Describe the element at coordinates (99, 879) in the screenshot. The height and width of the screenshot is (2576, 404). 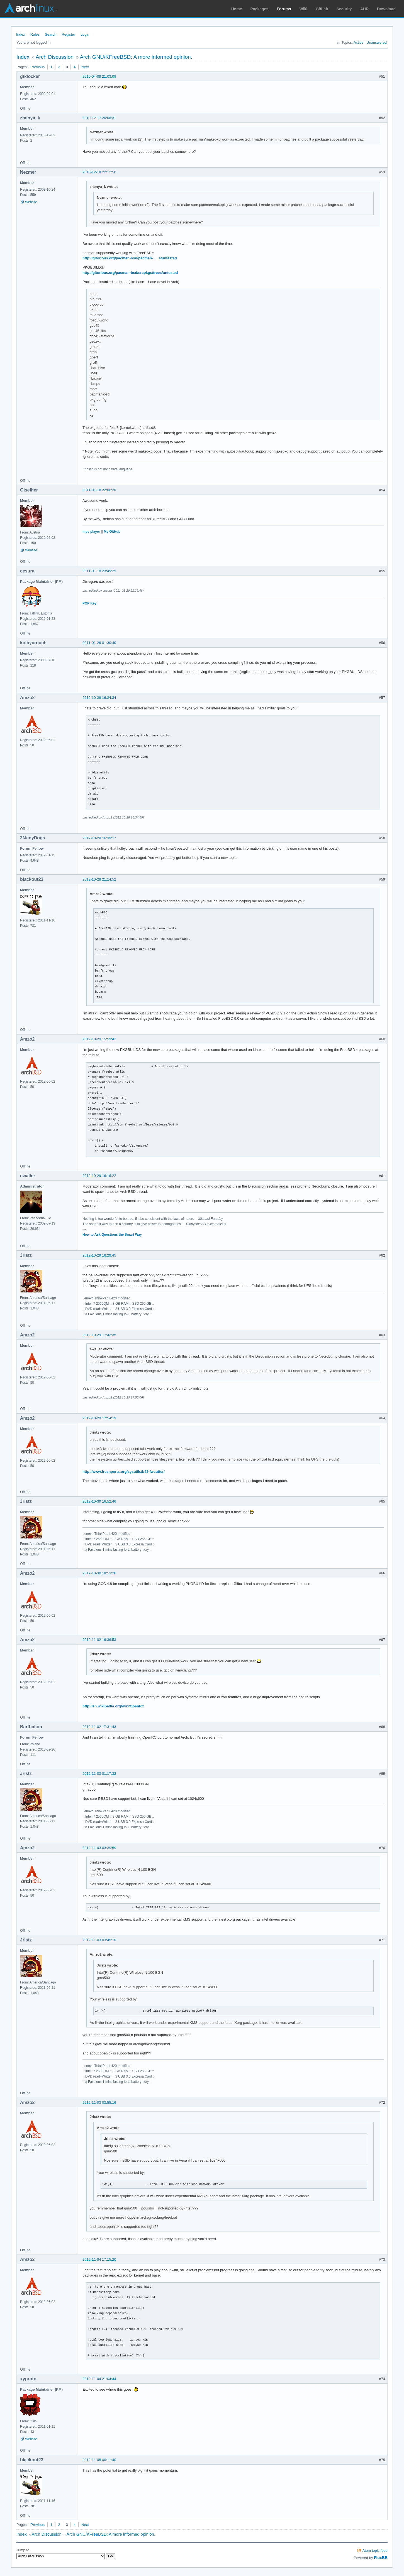
I see `2012-10-28 21:14:52` at that location.